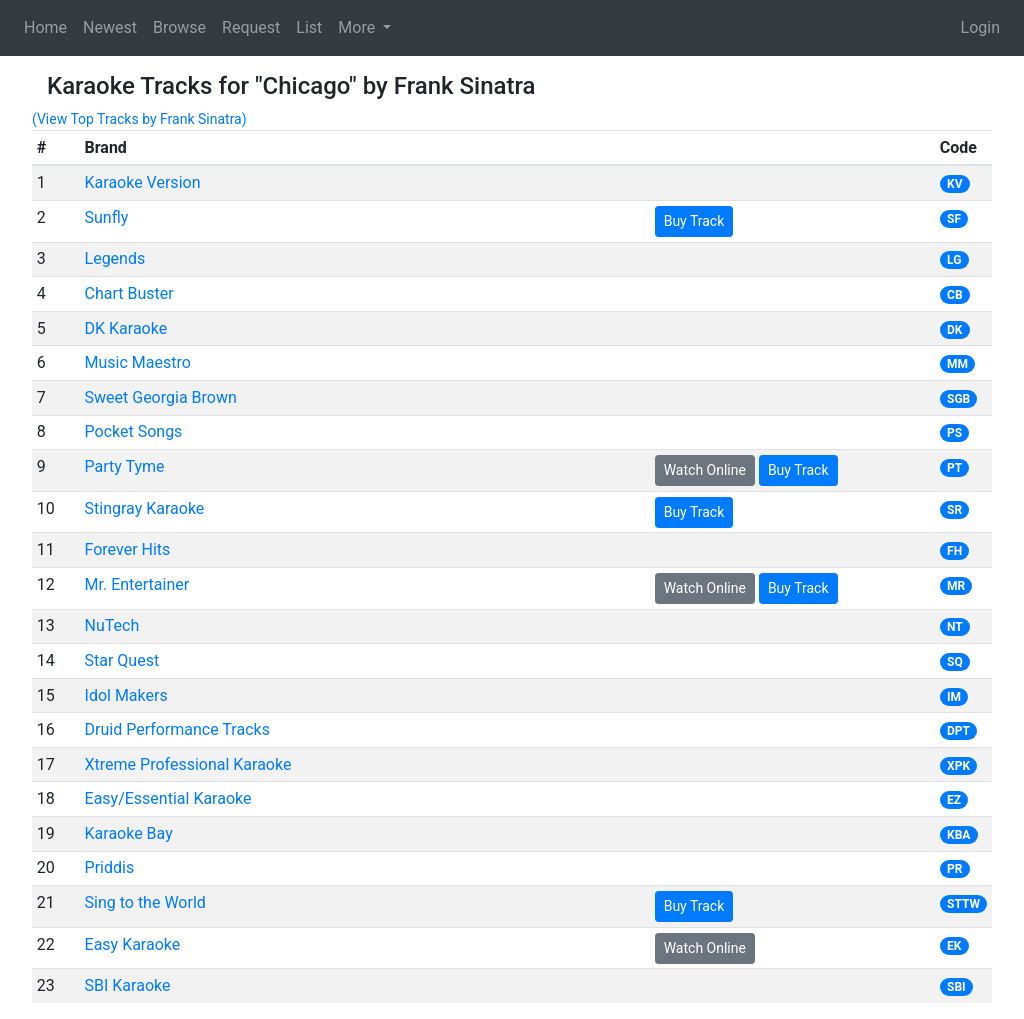 This screenshot has width=1024, height=1019. Describe the element at coordinates (139, 119) in the screenshot. I see `(View Top Tracks by Frank Sinatra)` at that location.